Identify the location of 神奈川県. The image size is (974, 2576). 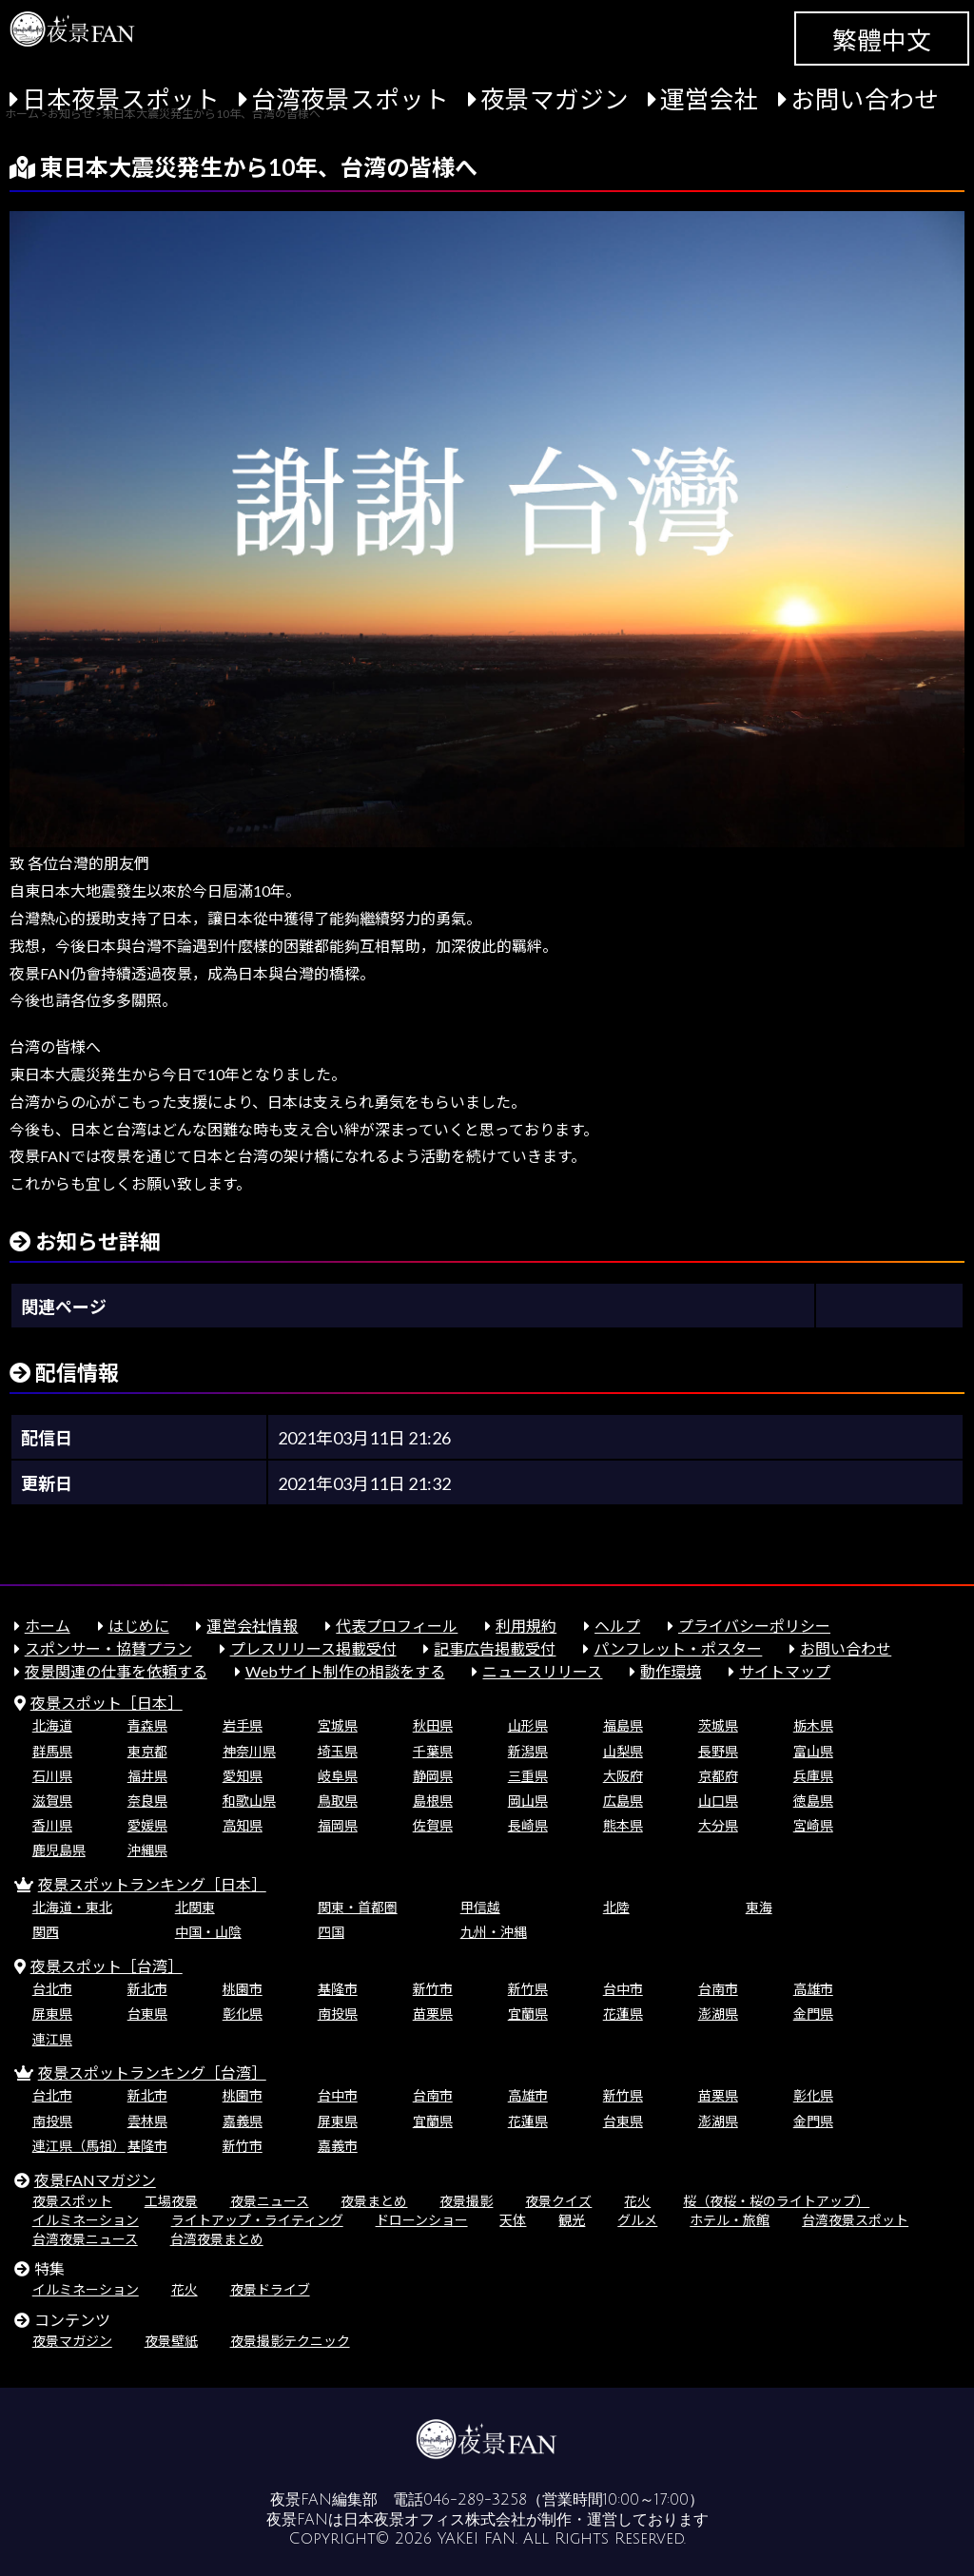
(249, 1751).